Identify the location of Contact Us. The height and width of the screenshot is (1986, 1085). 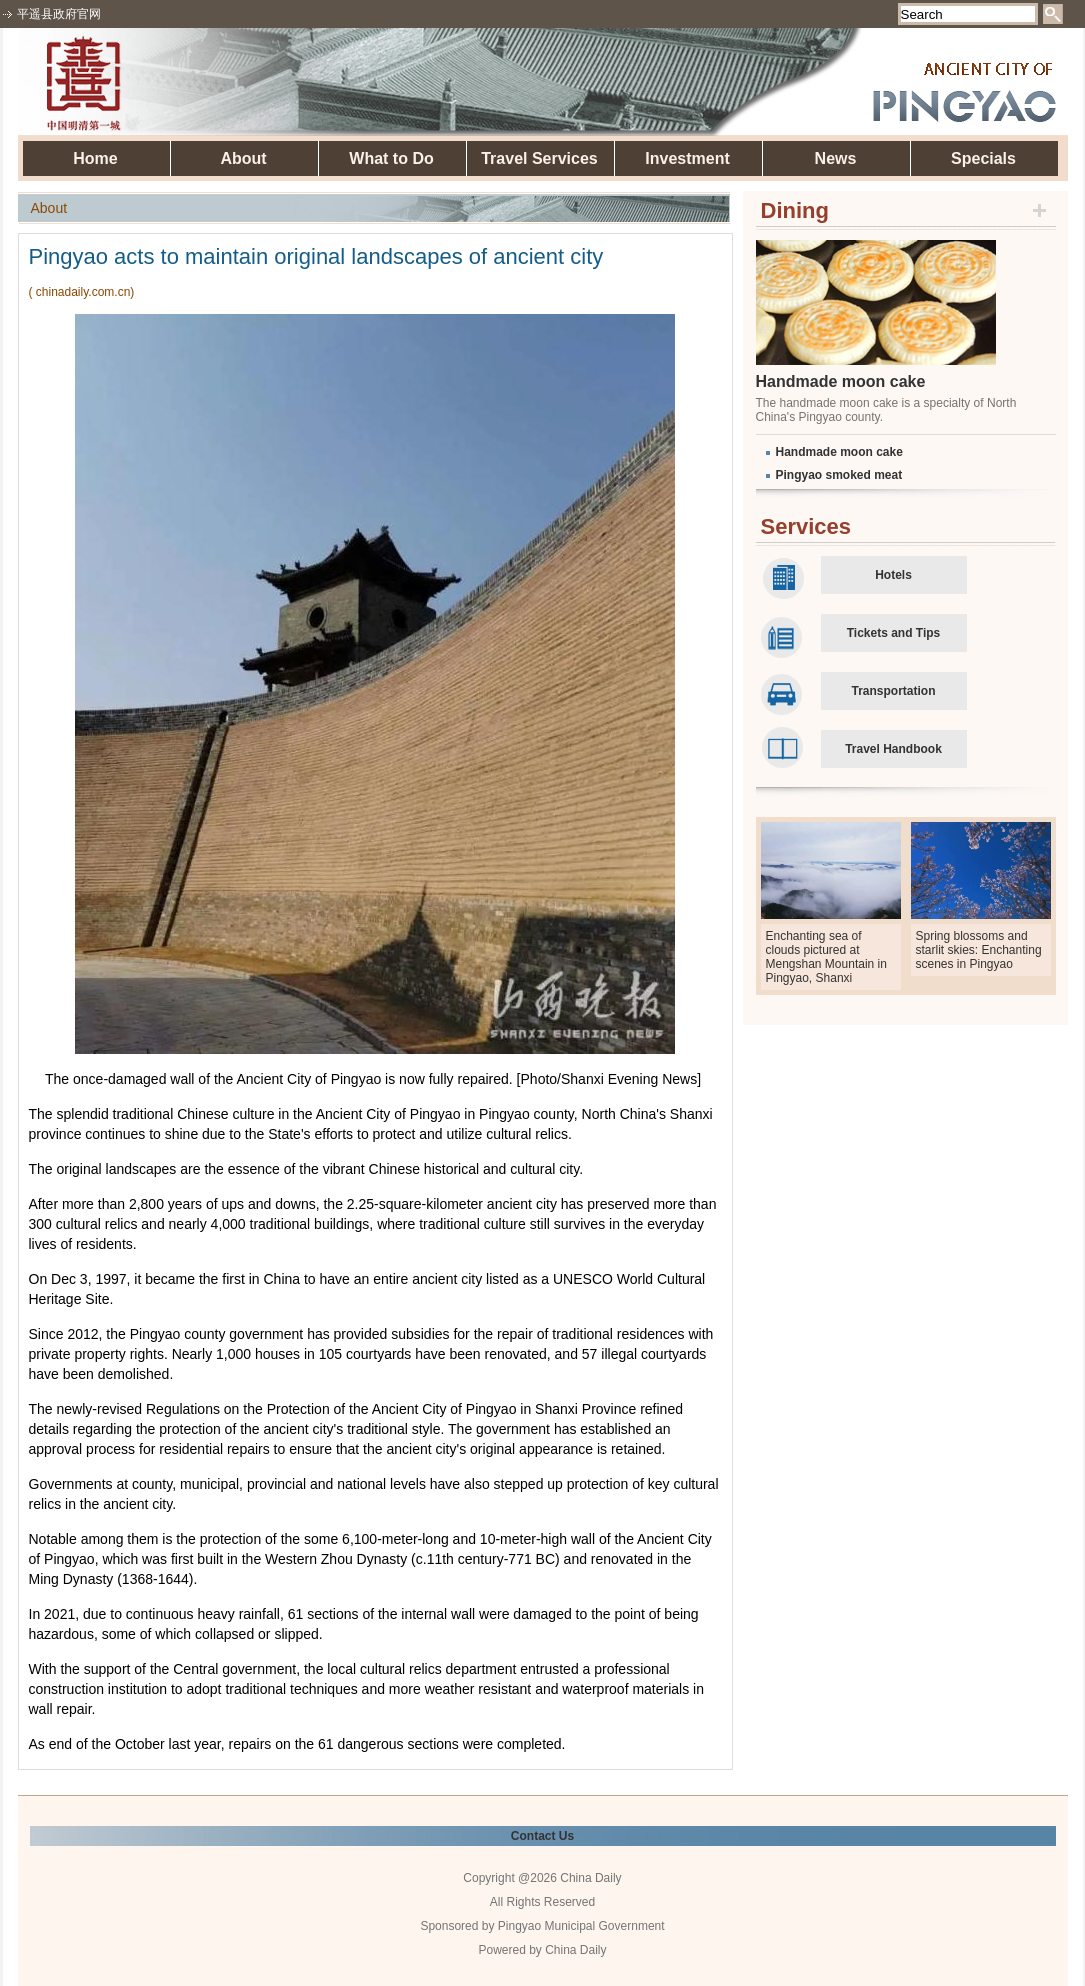
(542, 1836).